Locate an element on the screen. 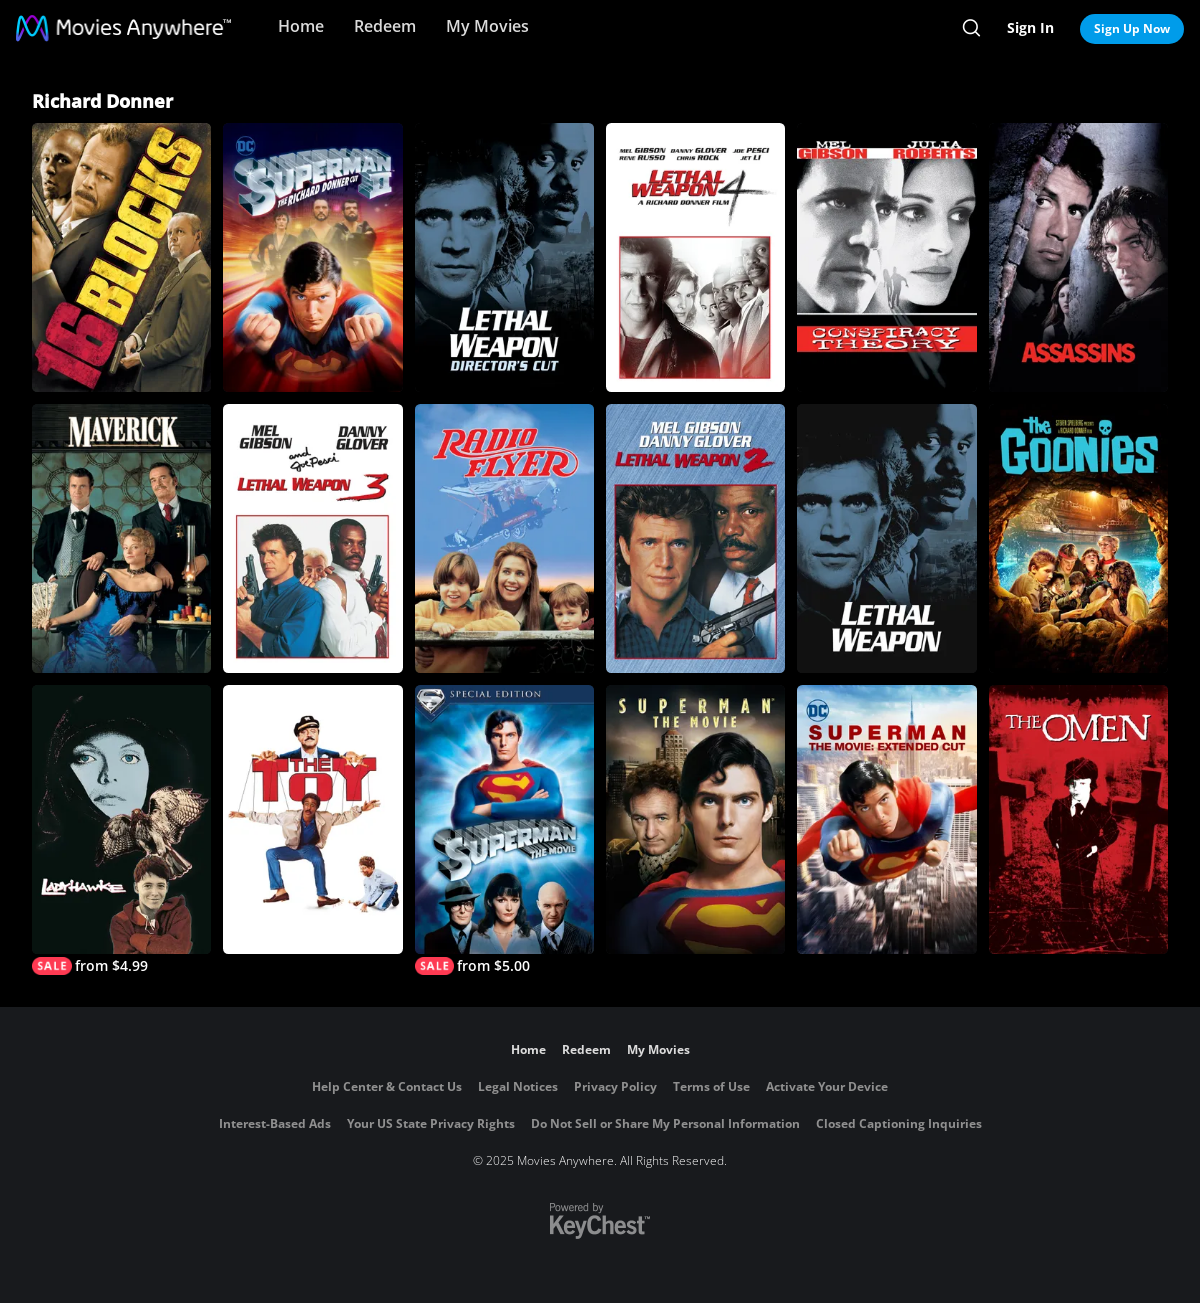 Image resolution: width=1200 pixels, height=1303 pixels. [Lethal Weapon (Director's Cut)] is located at coordinates (504, 257).